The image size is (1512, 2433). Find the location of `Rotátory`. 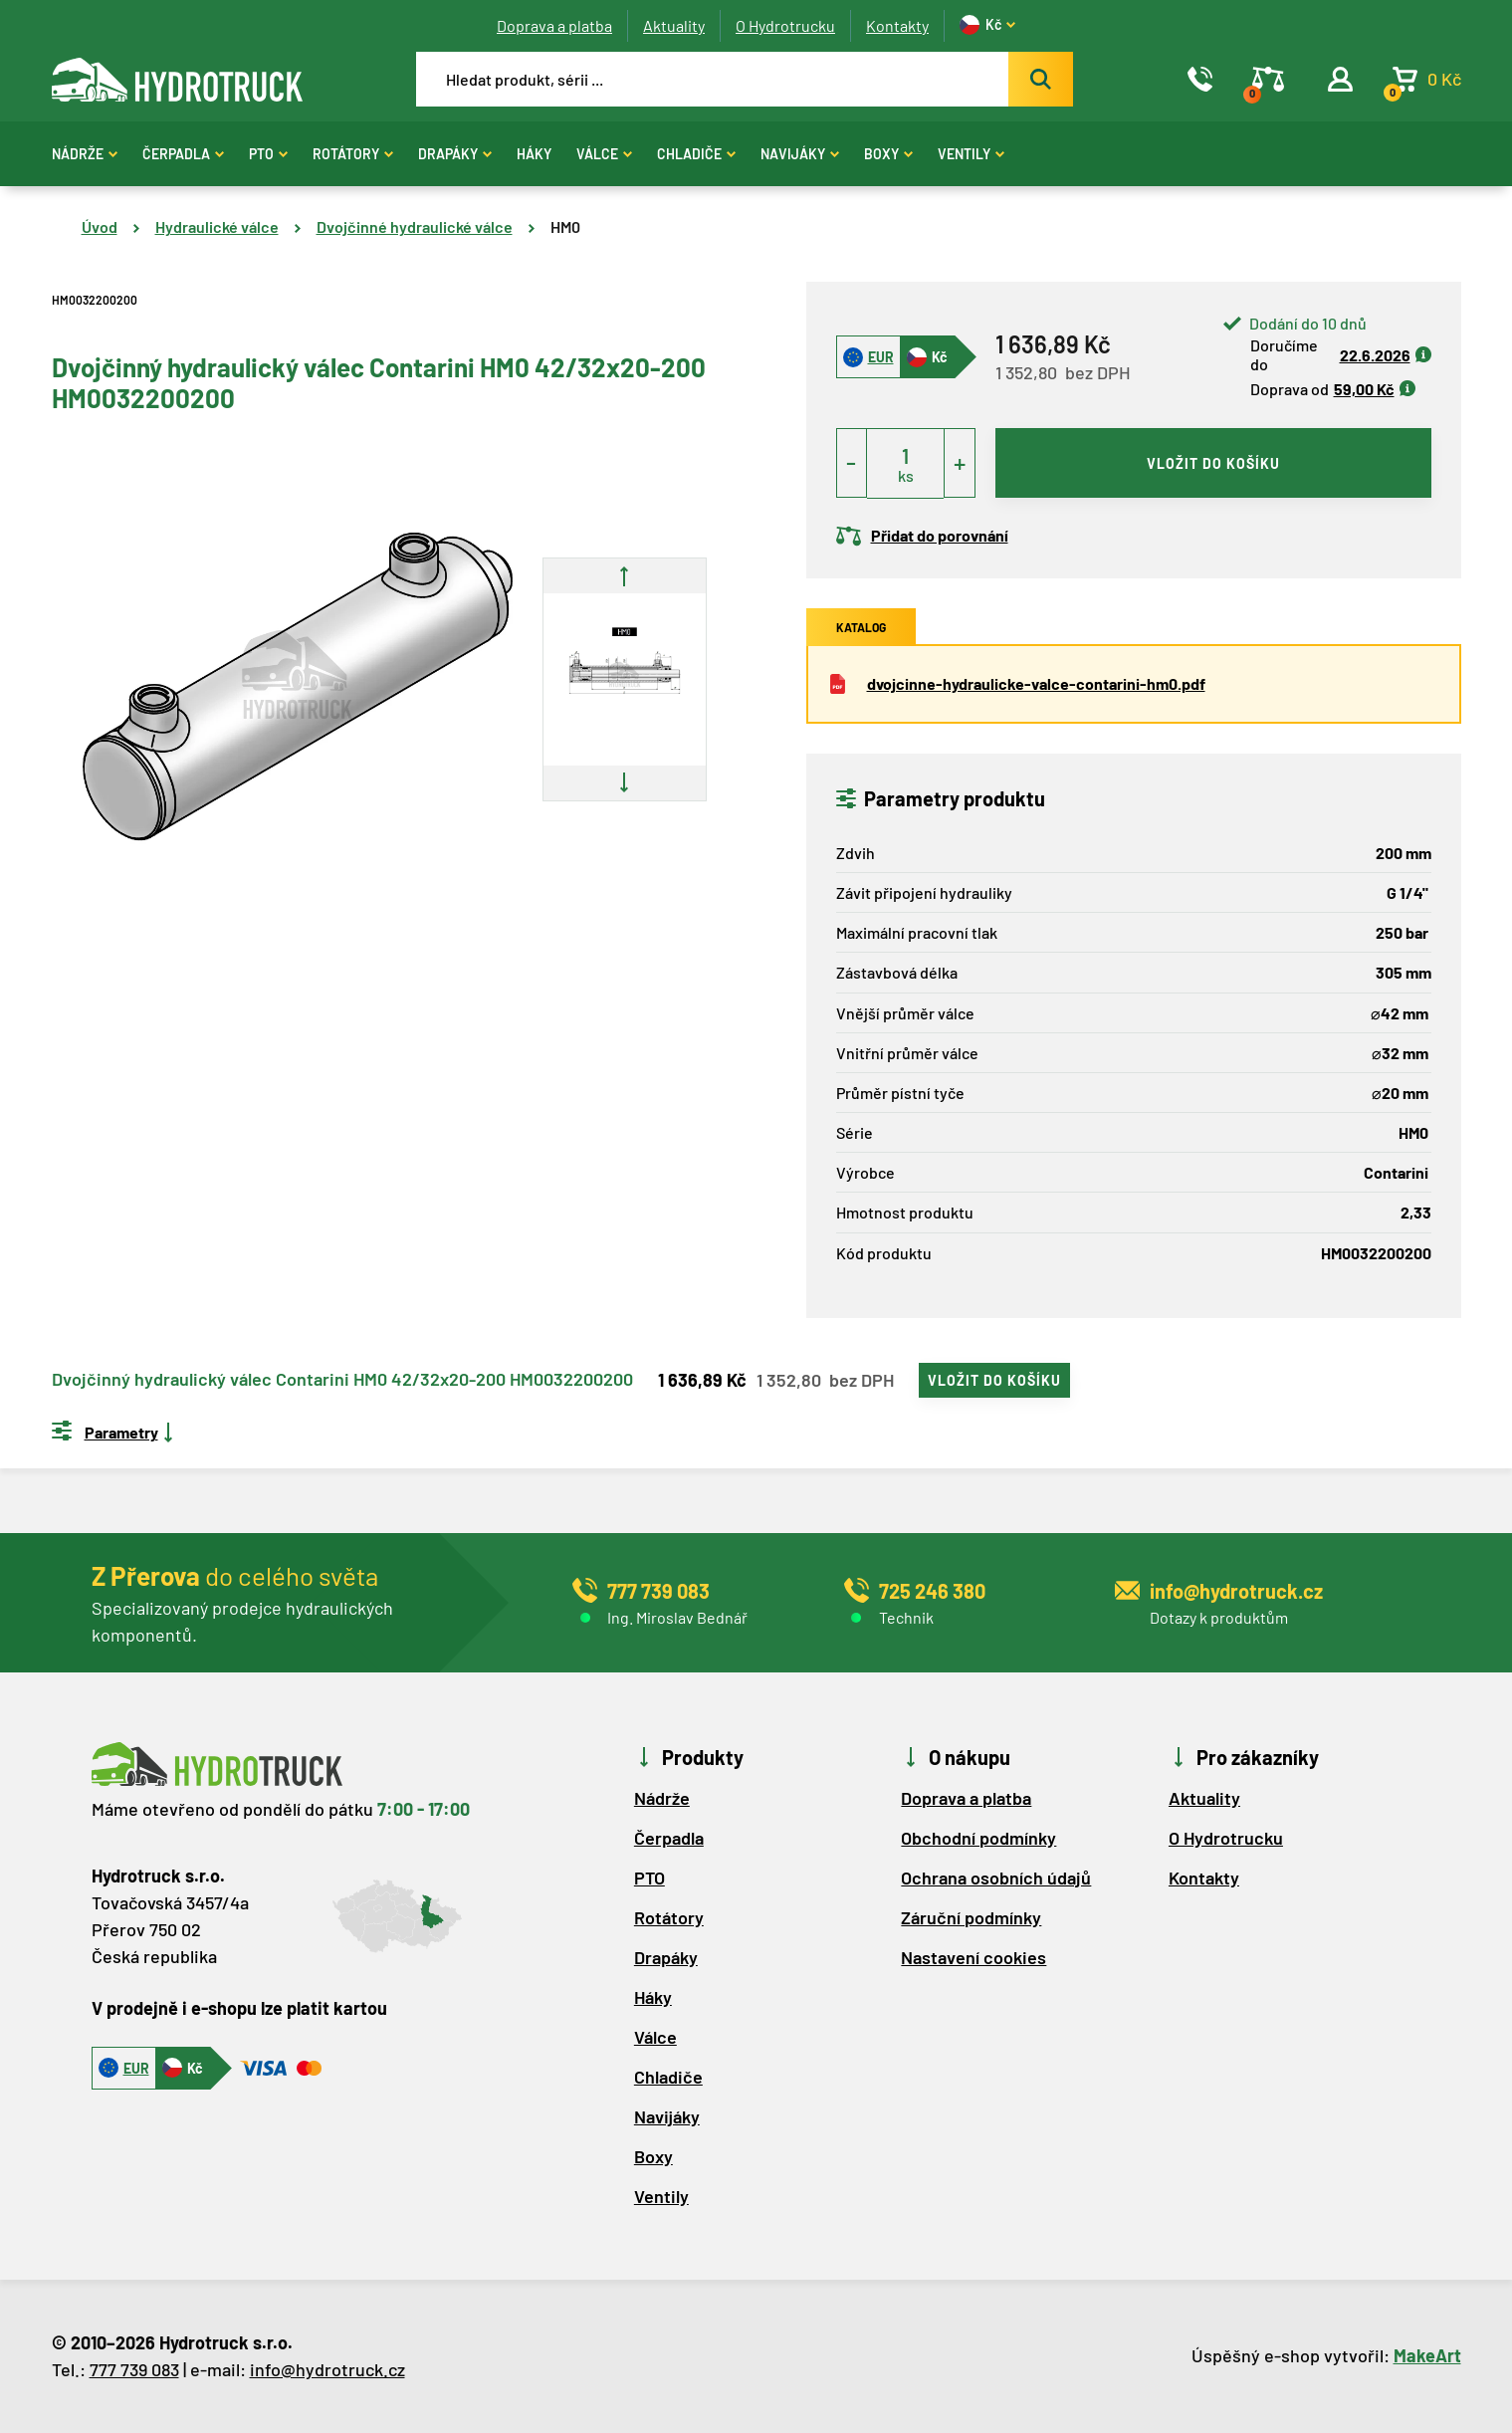

Rotátory is located at coordinates (353, 153).